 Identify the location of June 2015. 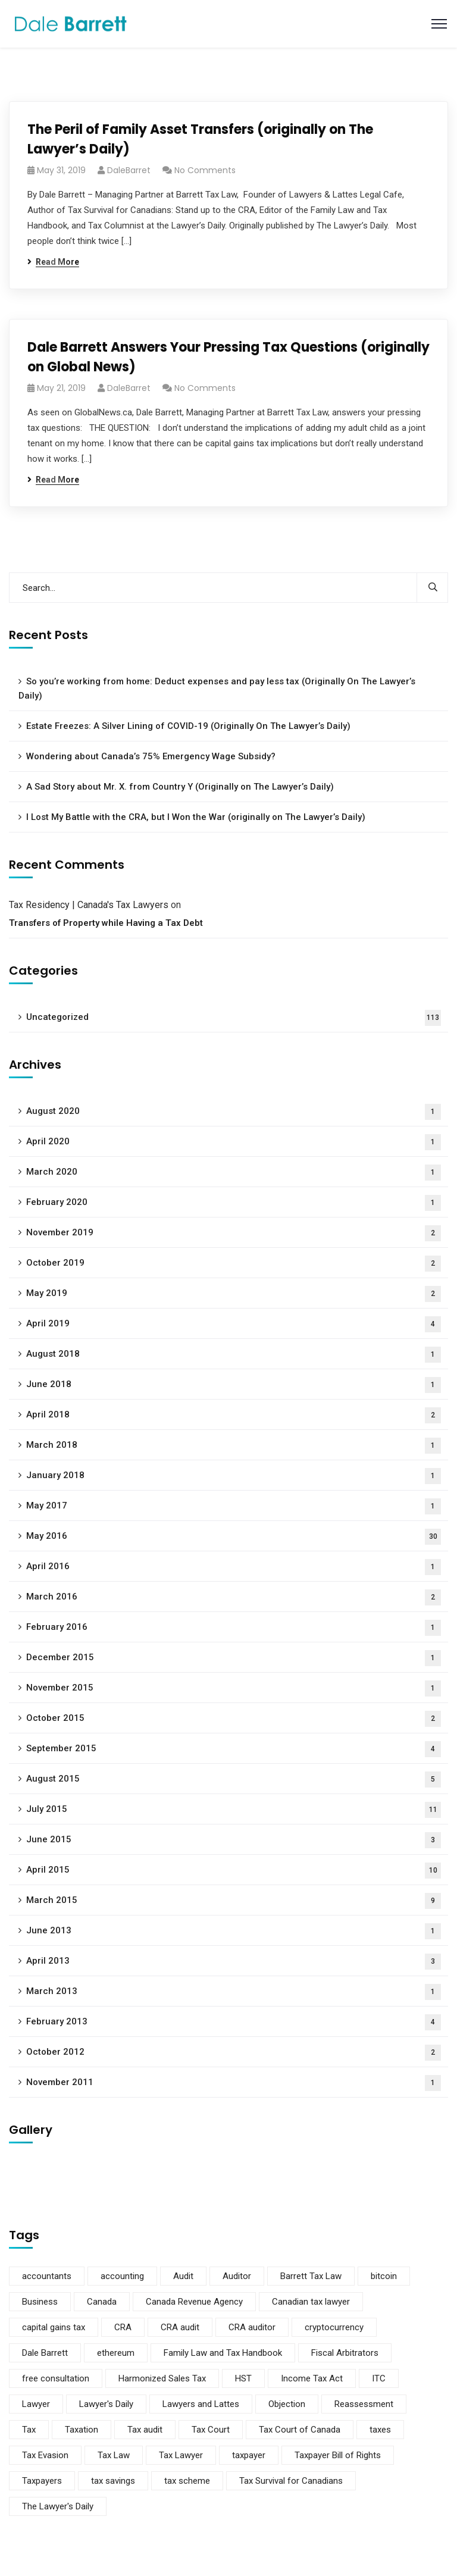
(233, 1840).